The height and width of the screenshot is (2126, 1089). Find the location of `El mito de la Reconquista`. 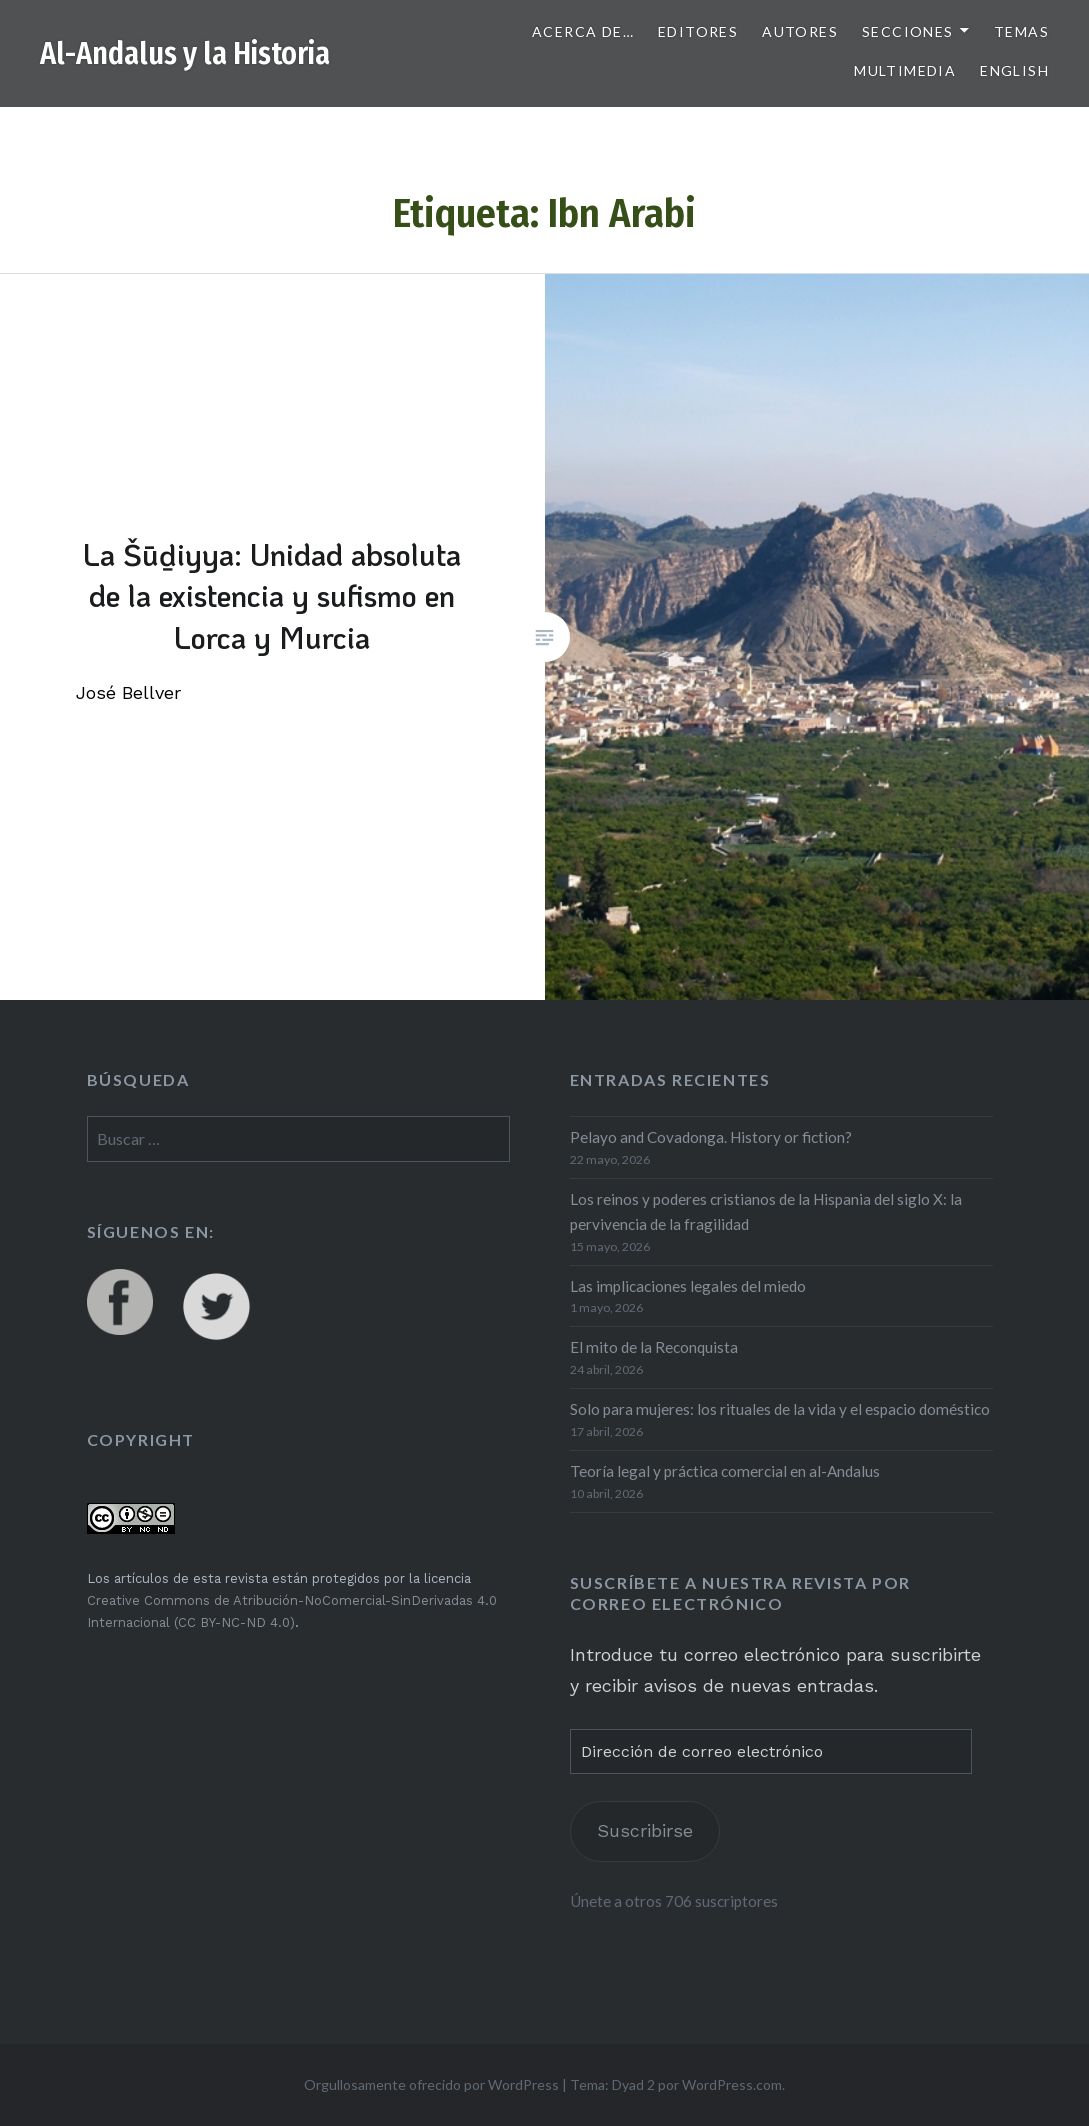

El mito de la Reconquista is located at coordinates (654, 1347).